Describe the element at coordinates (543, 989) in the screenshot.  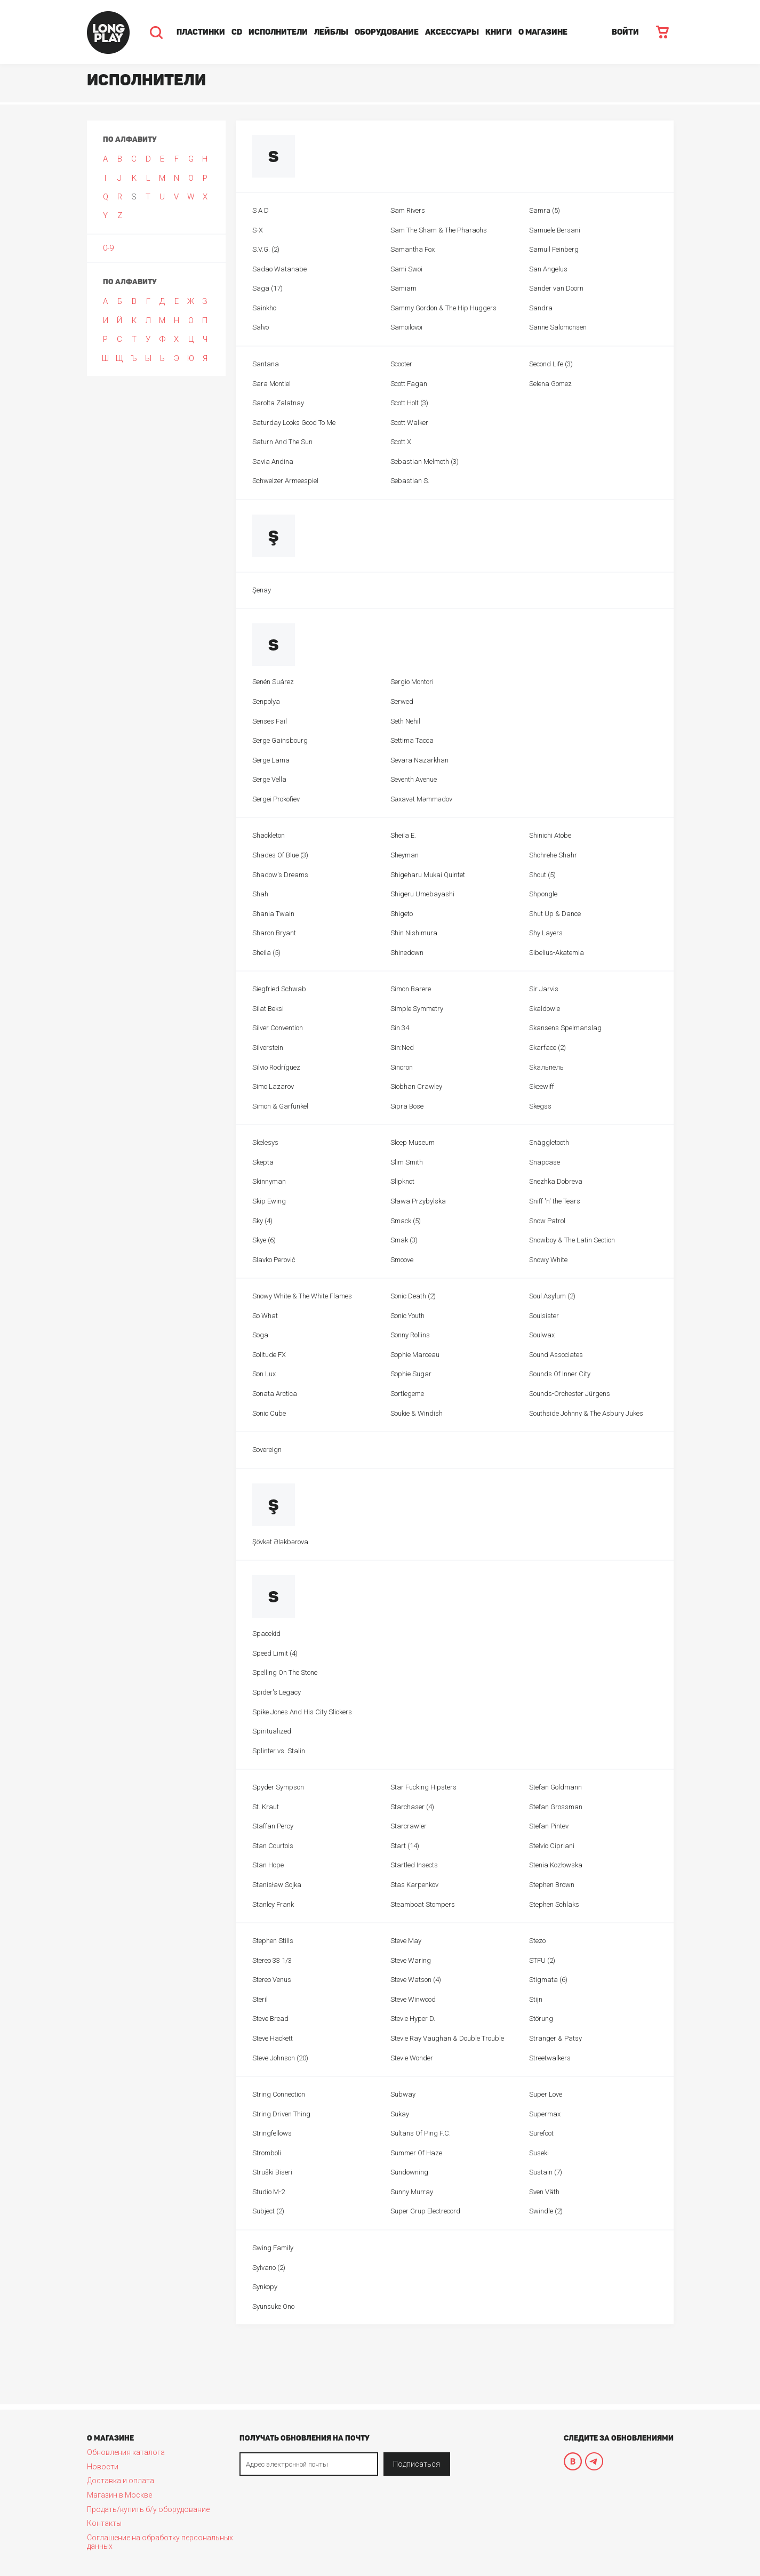
I see `Sir Jarvis` at that location.